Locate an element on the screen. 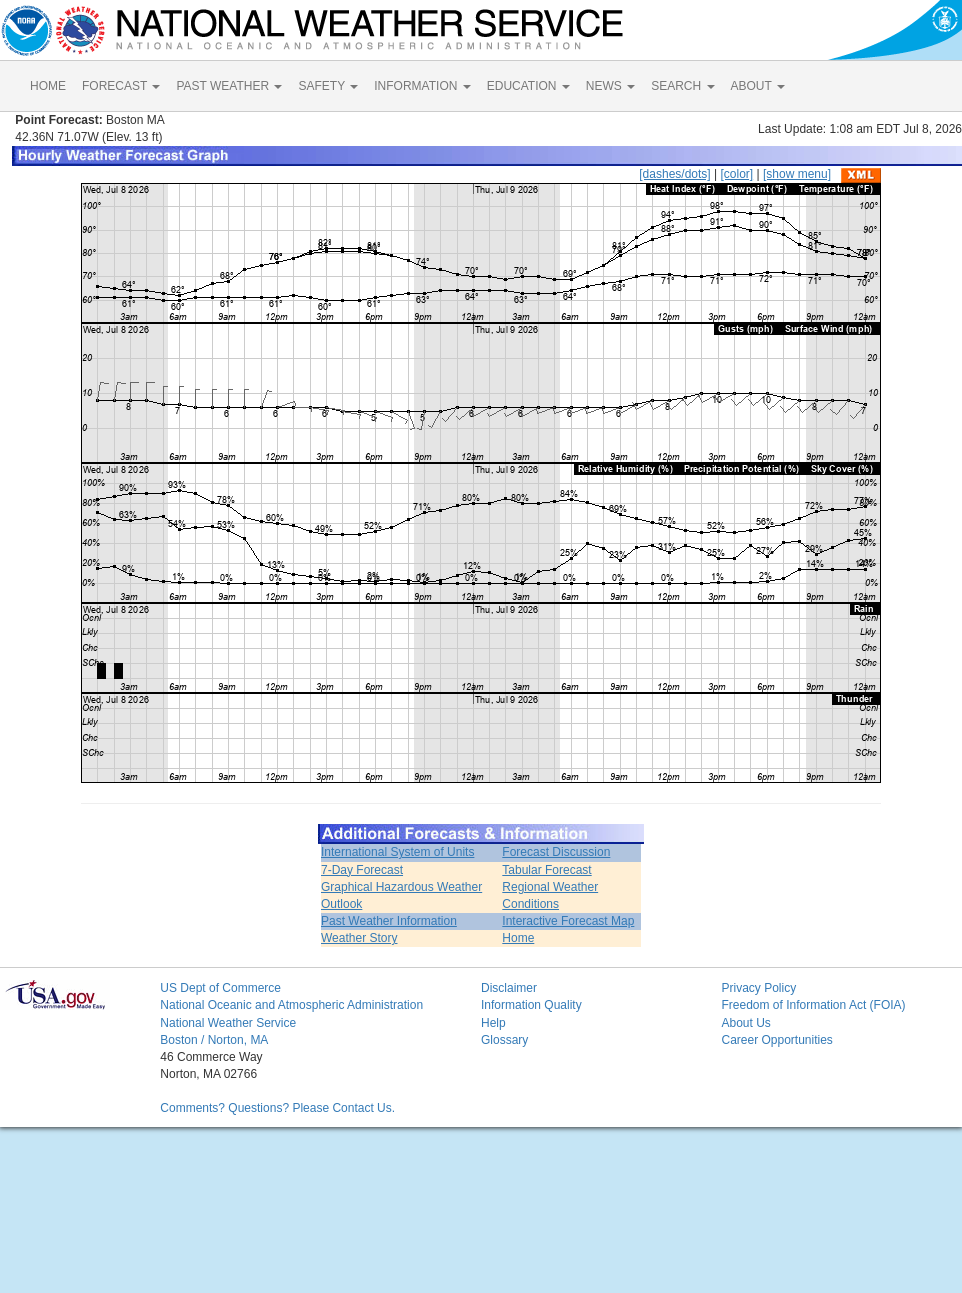 The image size is (962, 1293). SEARCH is located at coordinates (682, 86).